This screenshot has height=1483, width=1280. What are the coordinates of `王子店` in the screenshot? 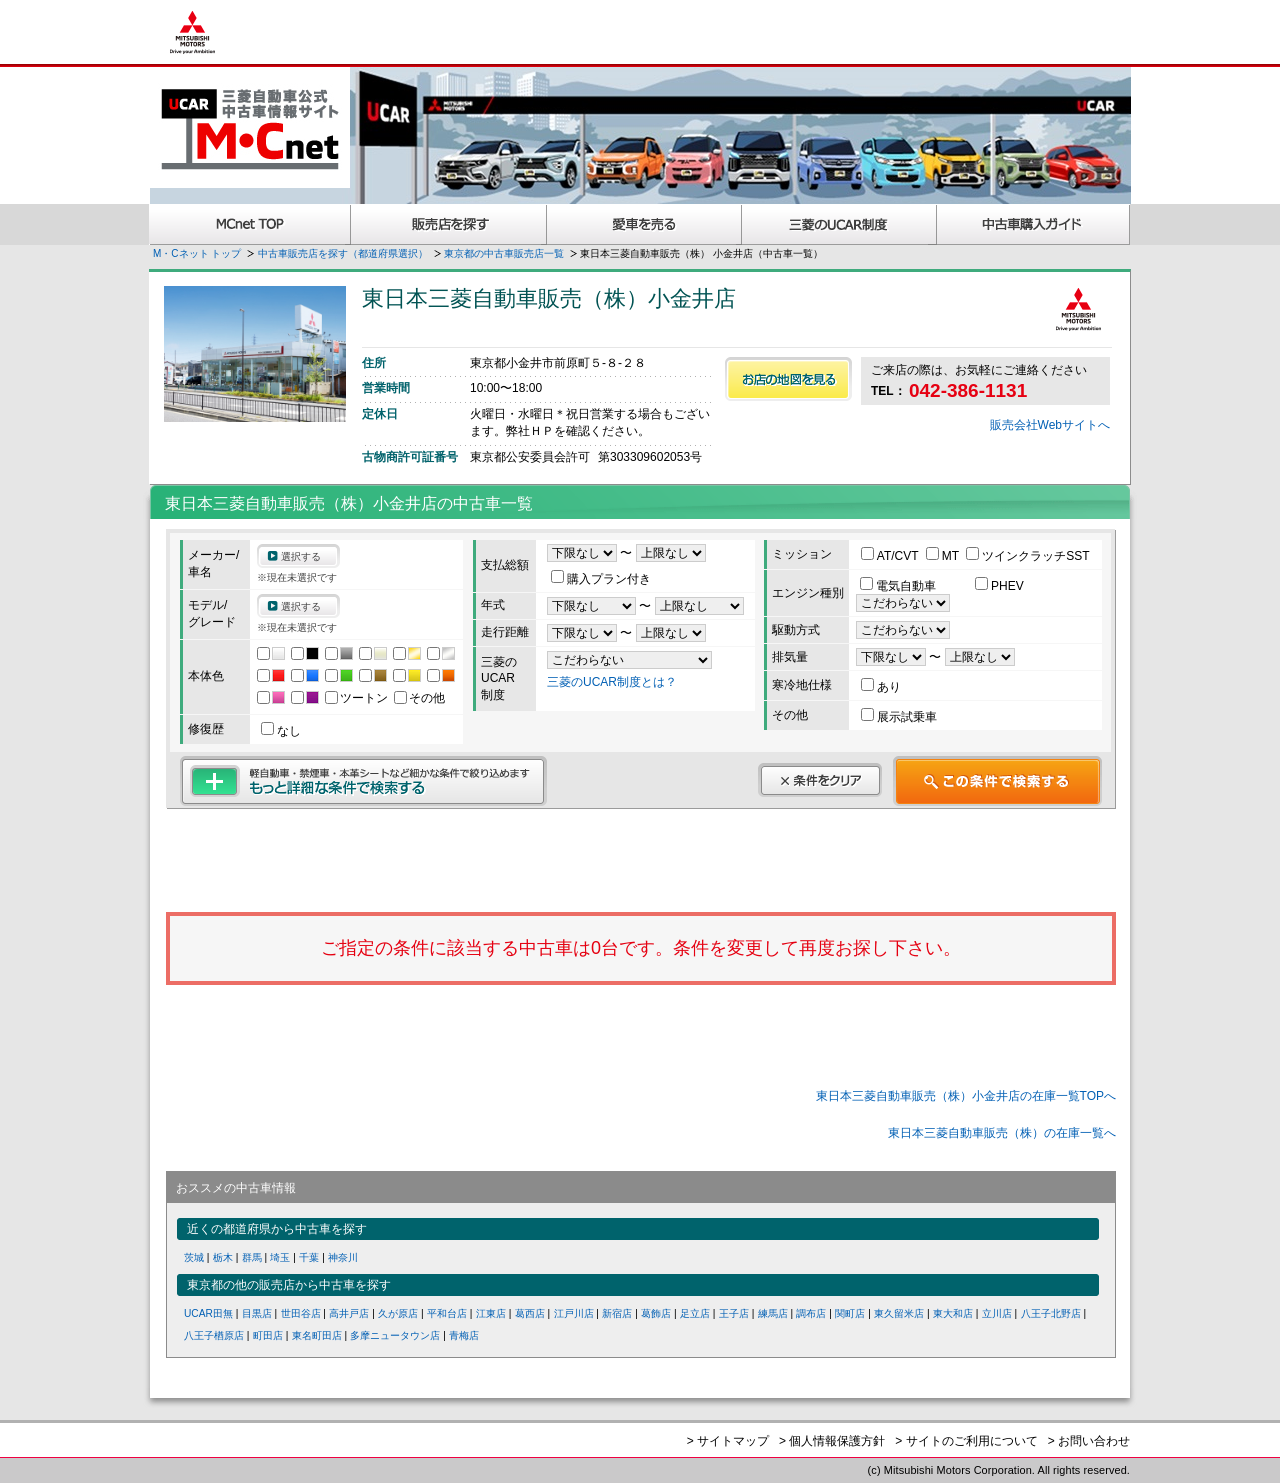 It's located at (734, 1313).